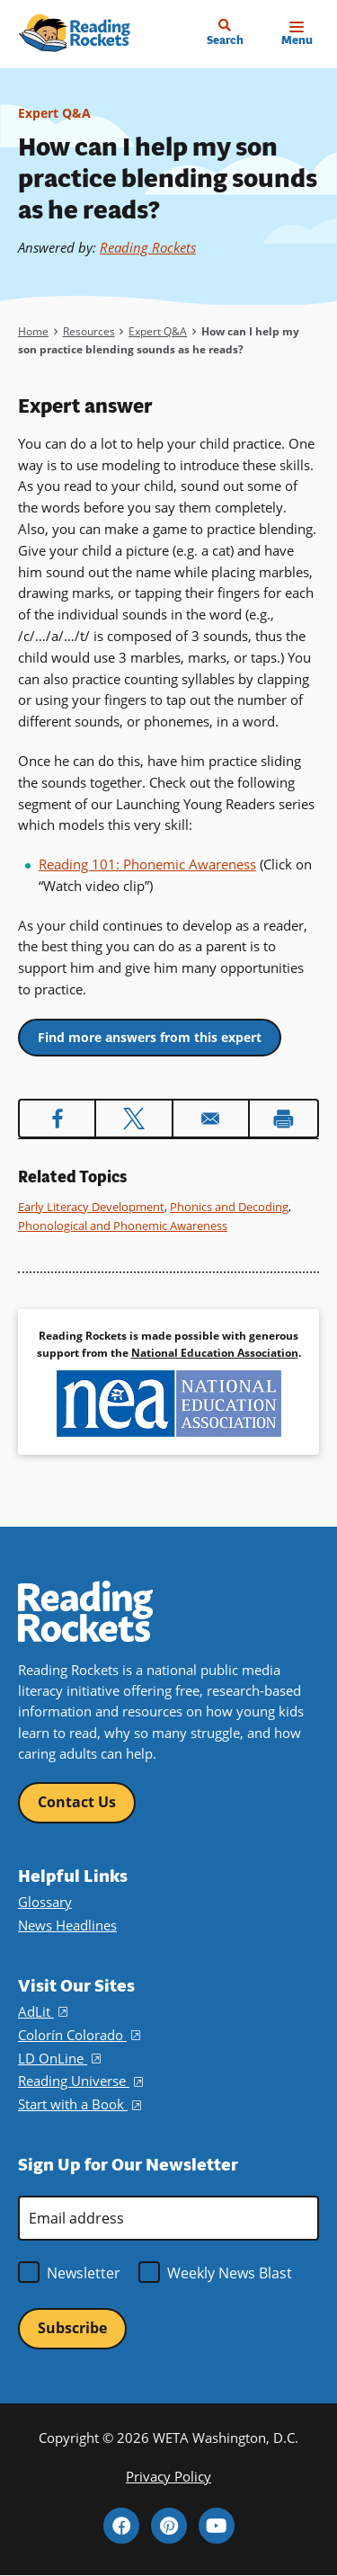 This screenshot has height=2576, width=337. I want to click on Reading Rockets, so click(148, 247).